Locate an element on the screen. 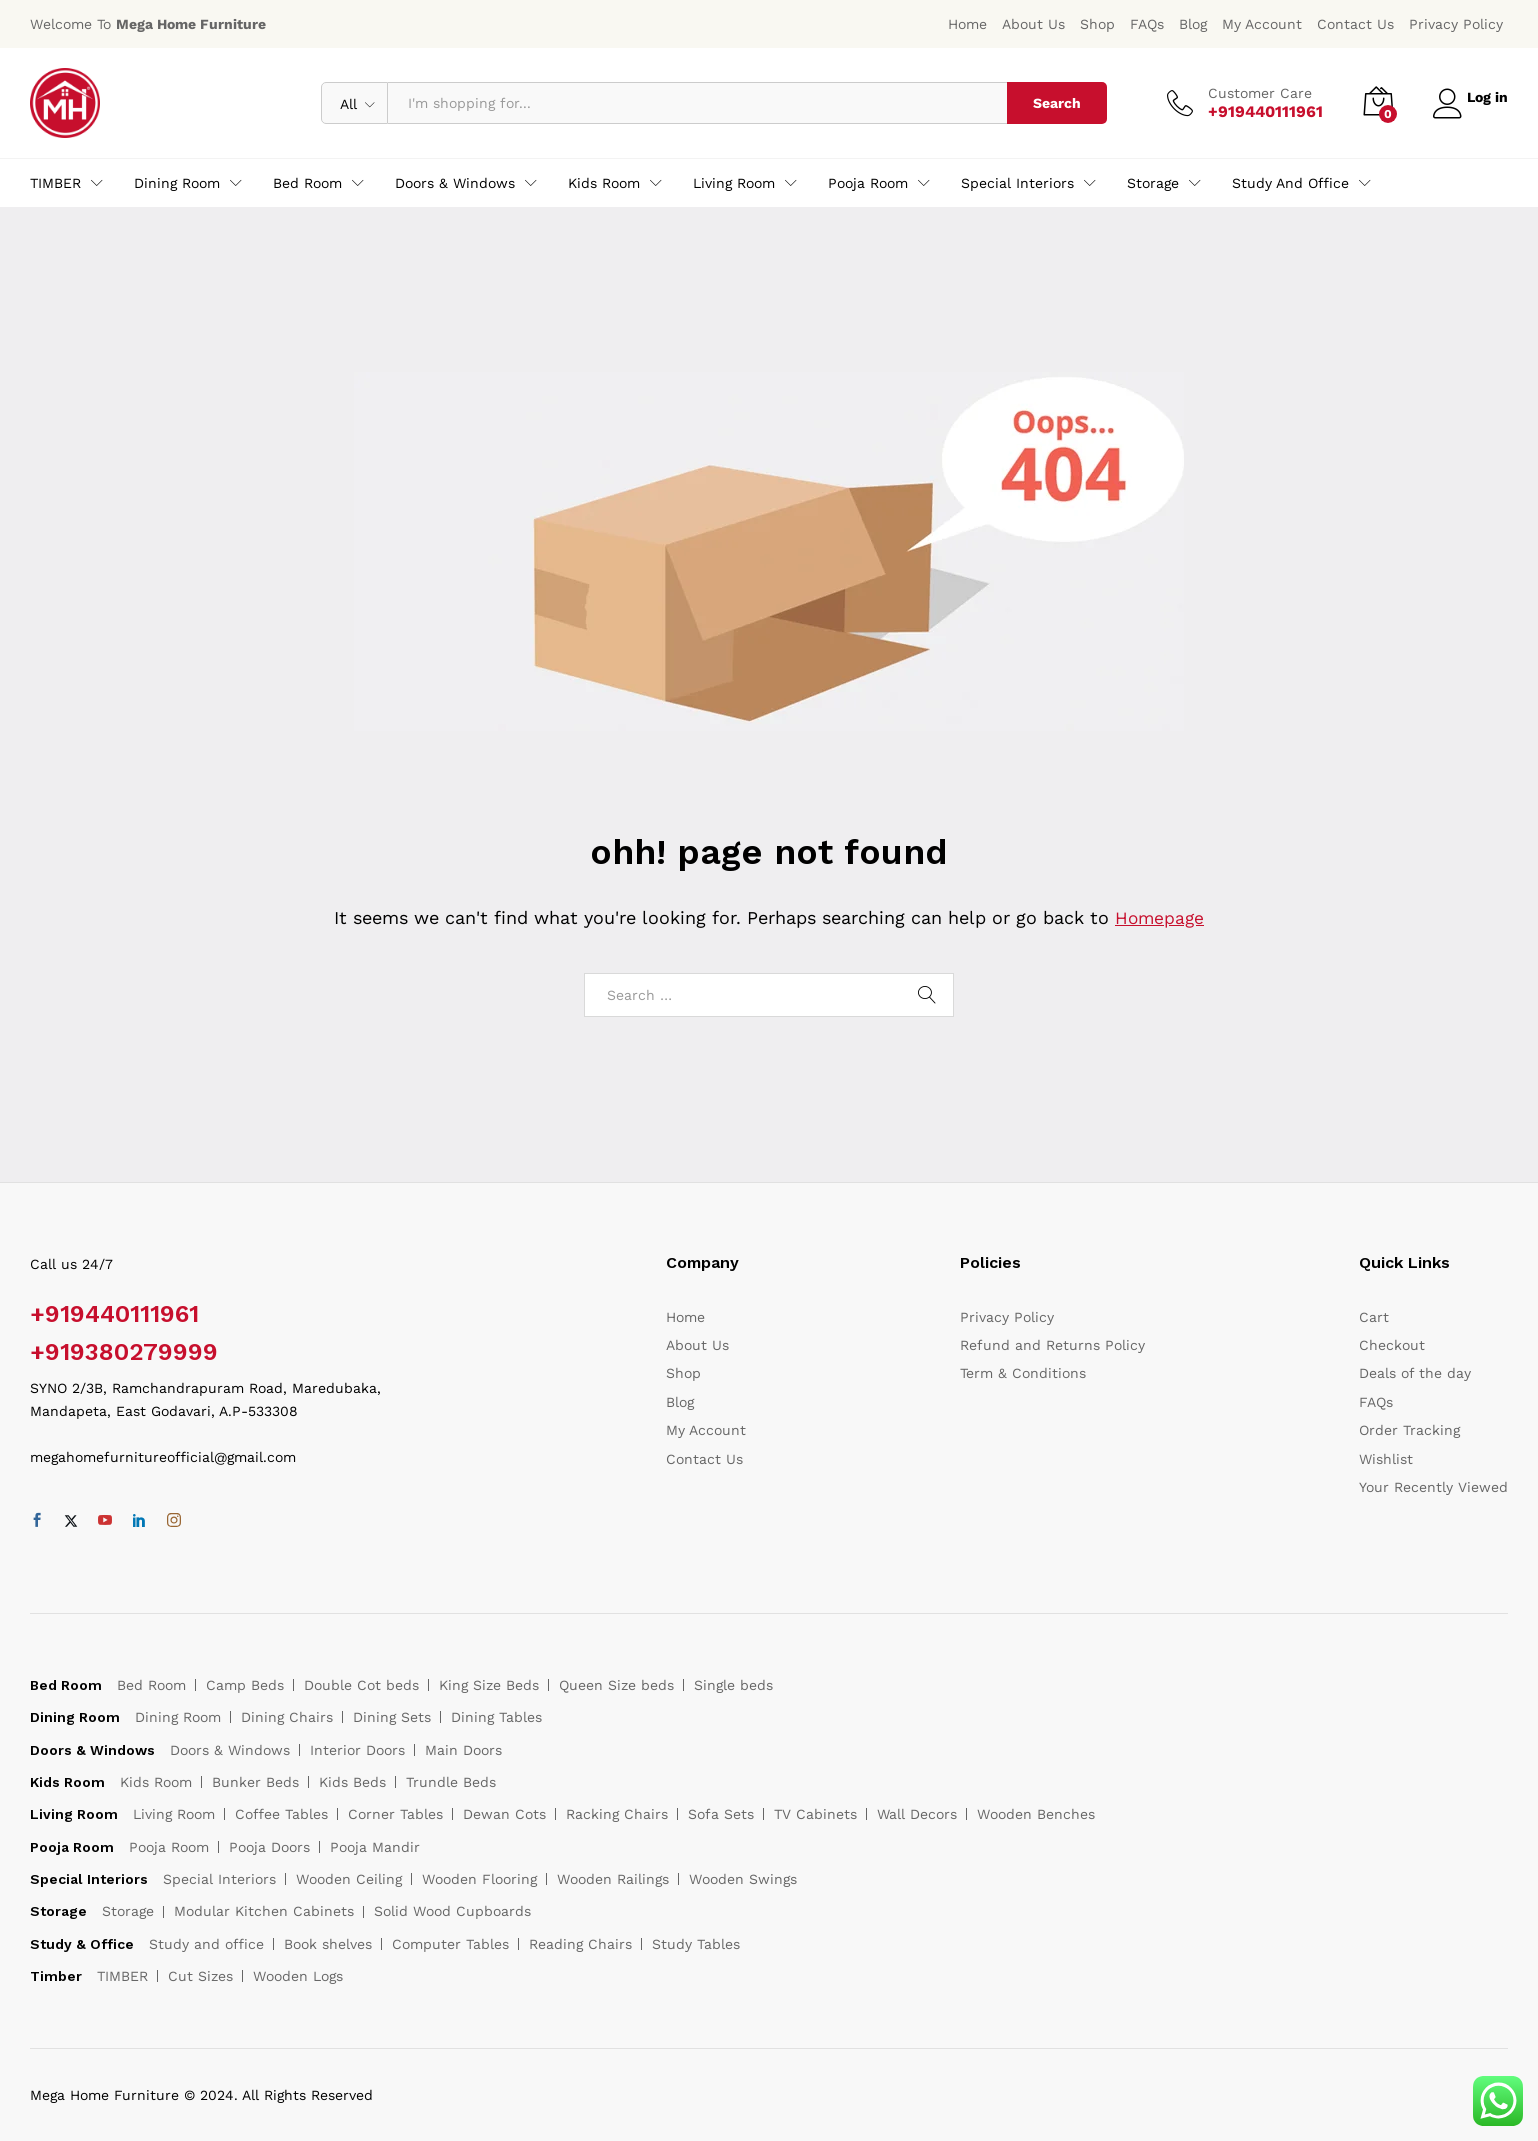 The width and height of the screenshot is (1538, 2141). Dining Tables is located at coordinates (496, 1717).